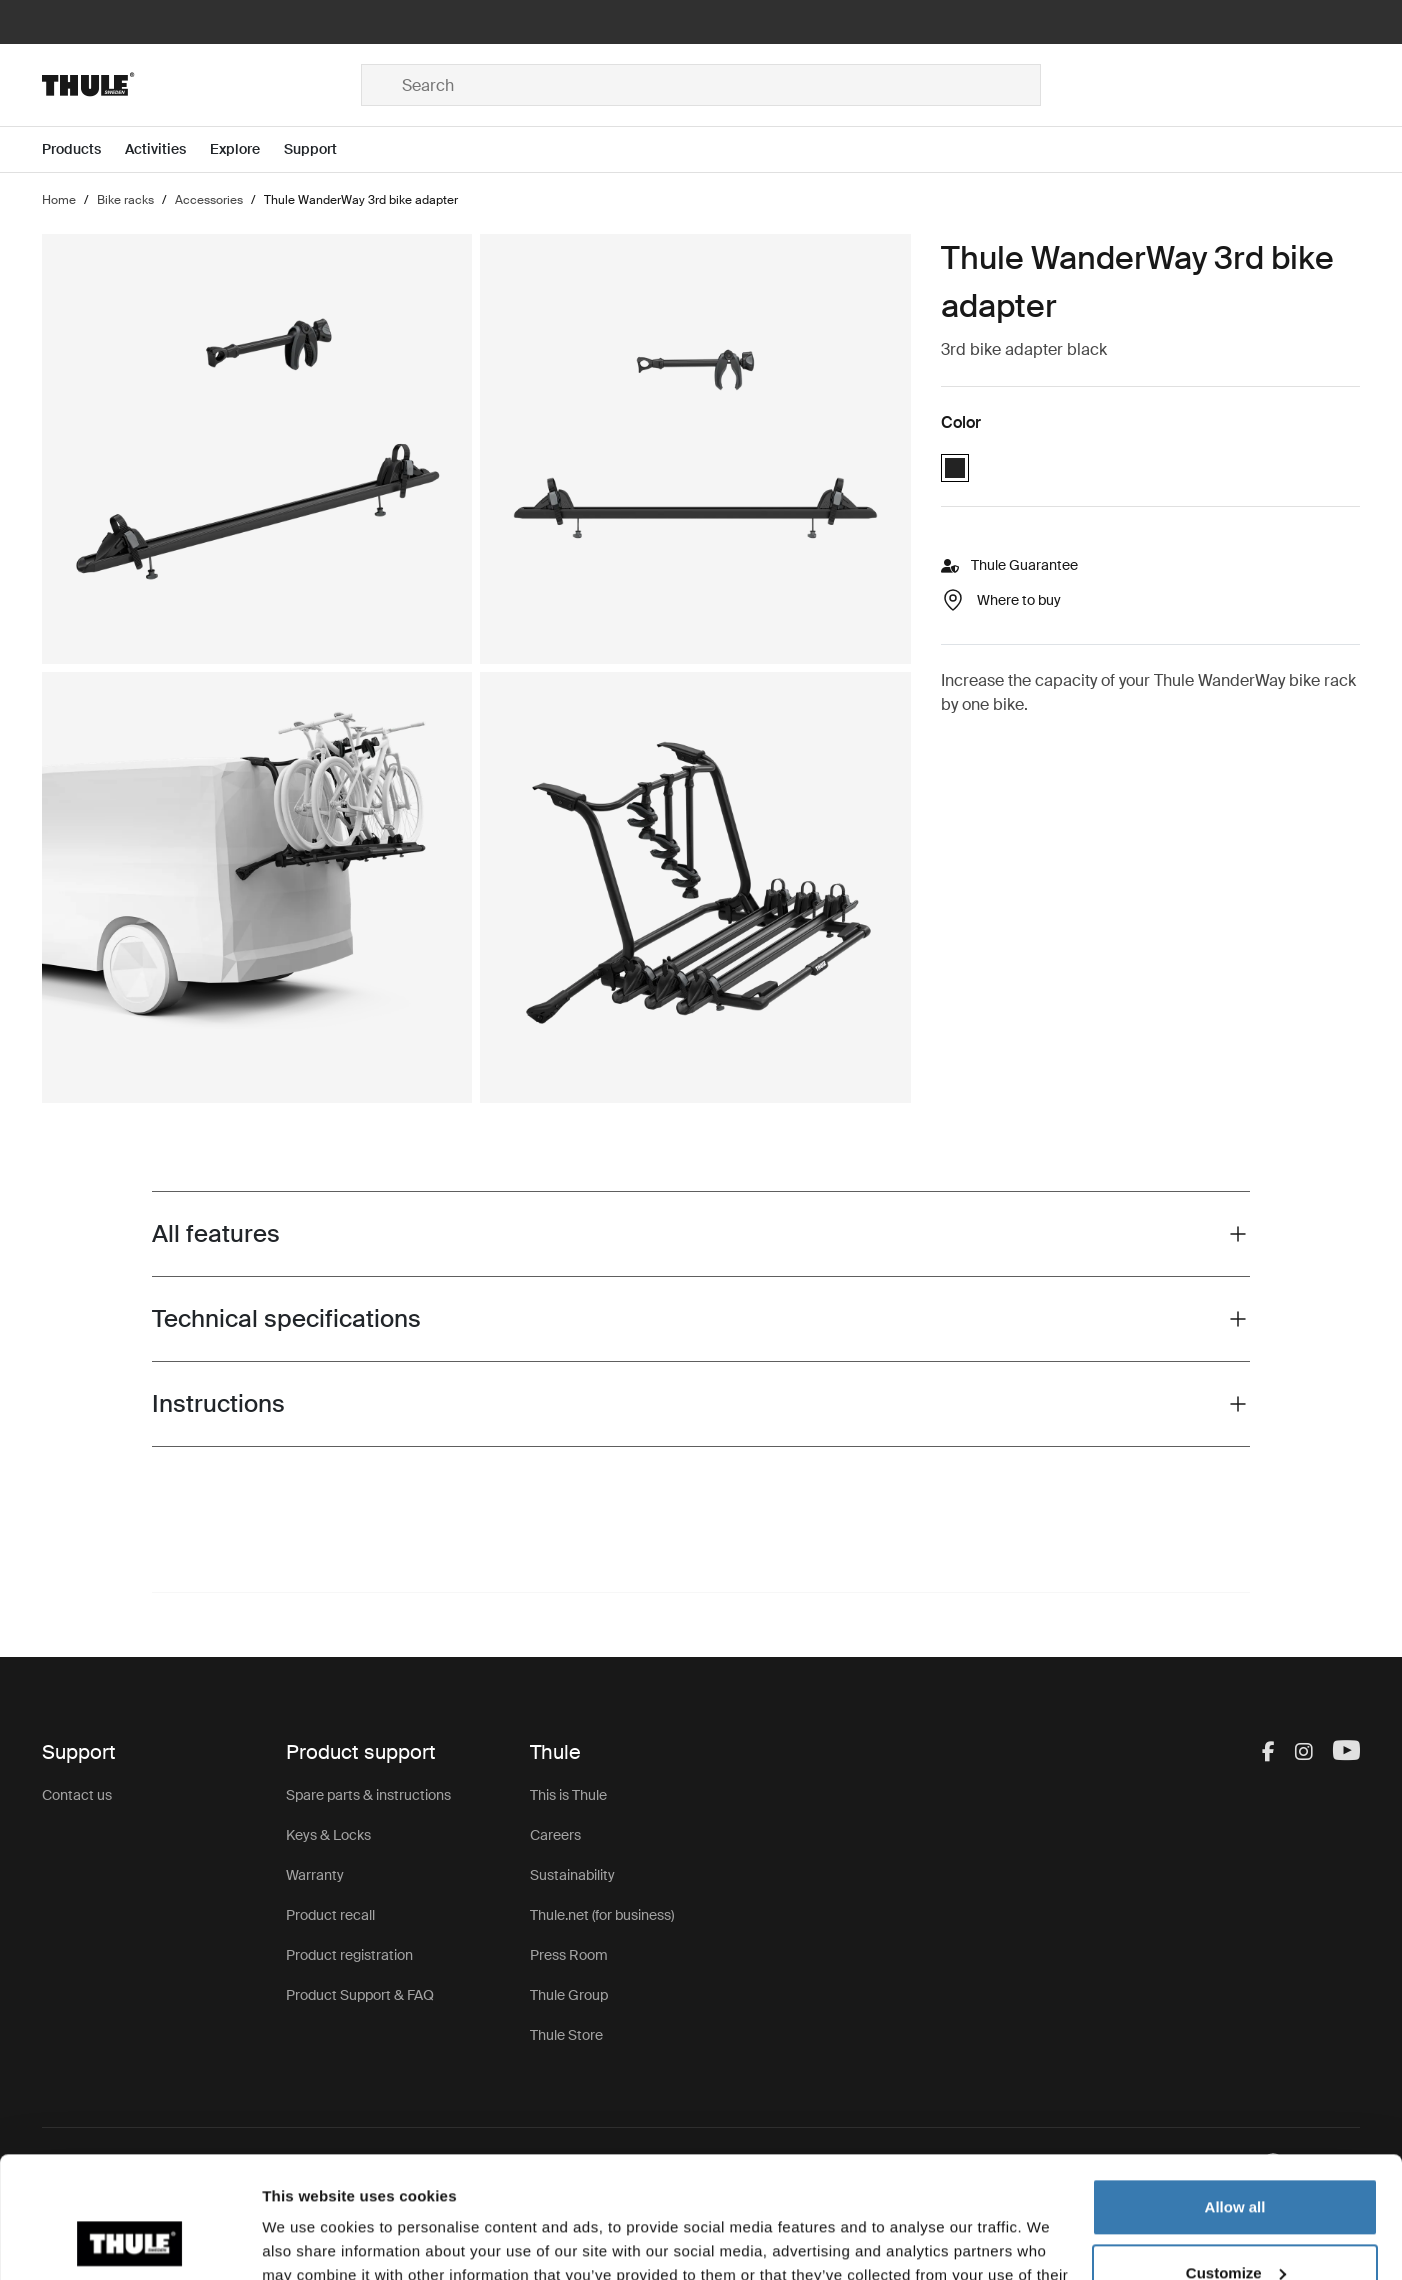  I want to click on Product recall, so click(330, 1915).